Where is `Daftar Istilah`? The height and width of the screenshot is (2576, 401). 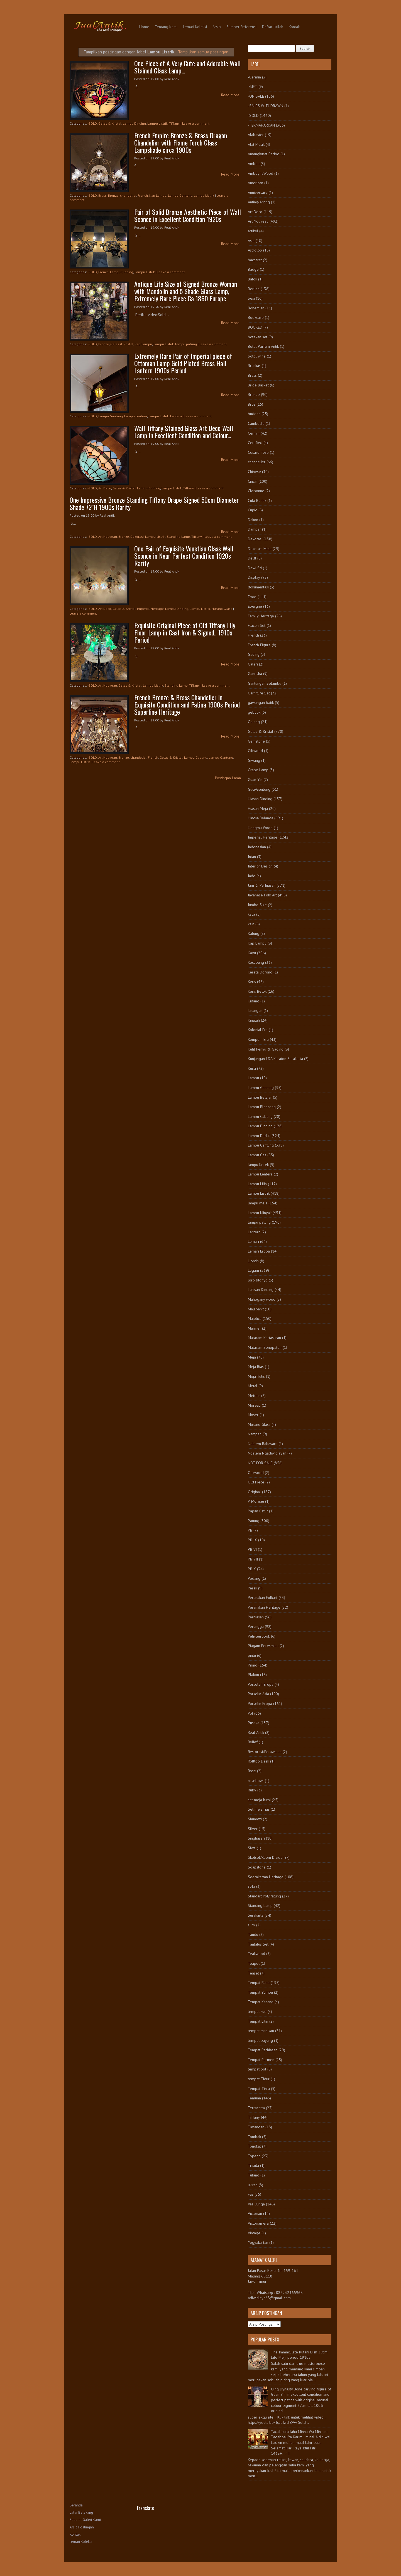
Daftar Istilah is located at coordinates (272, 26).